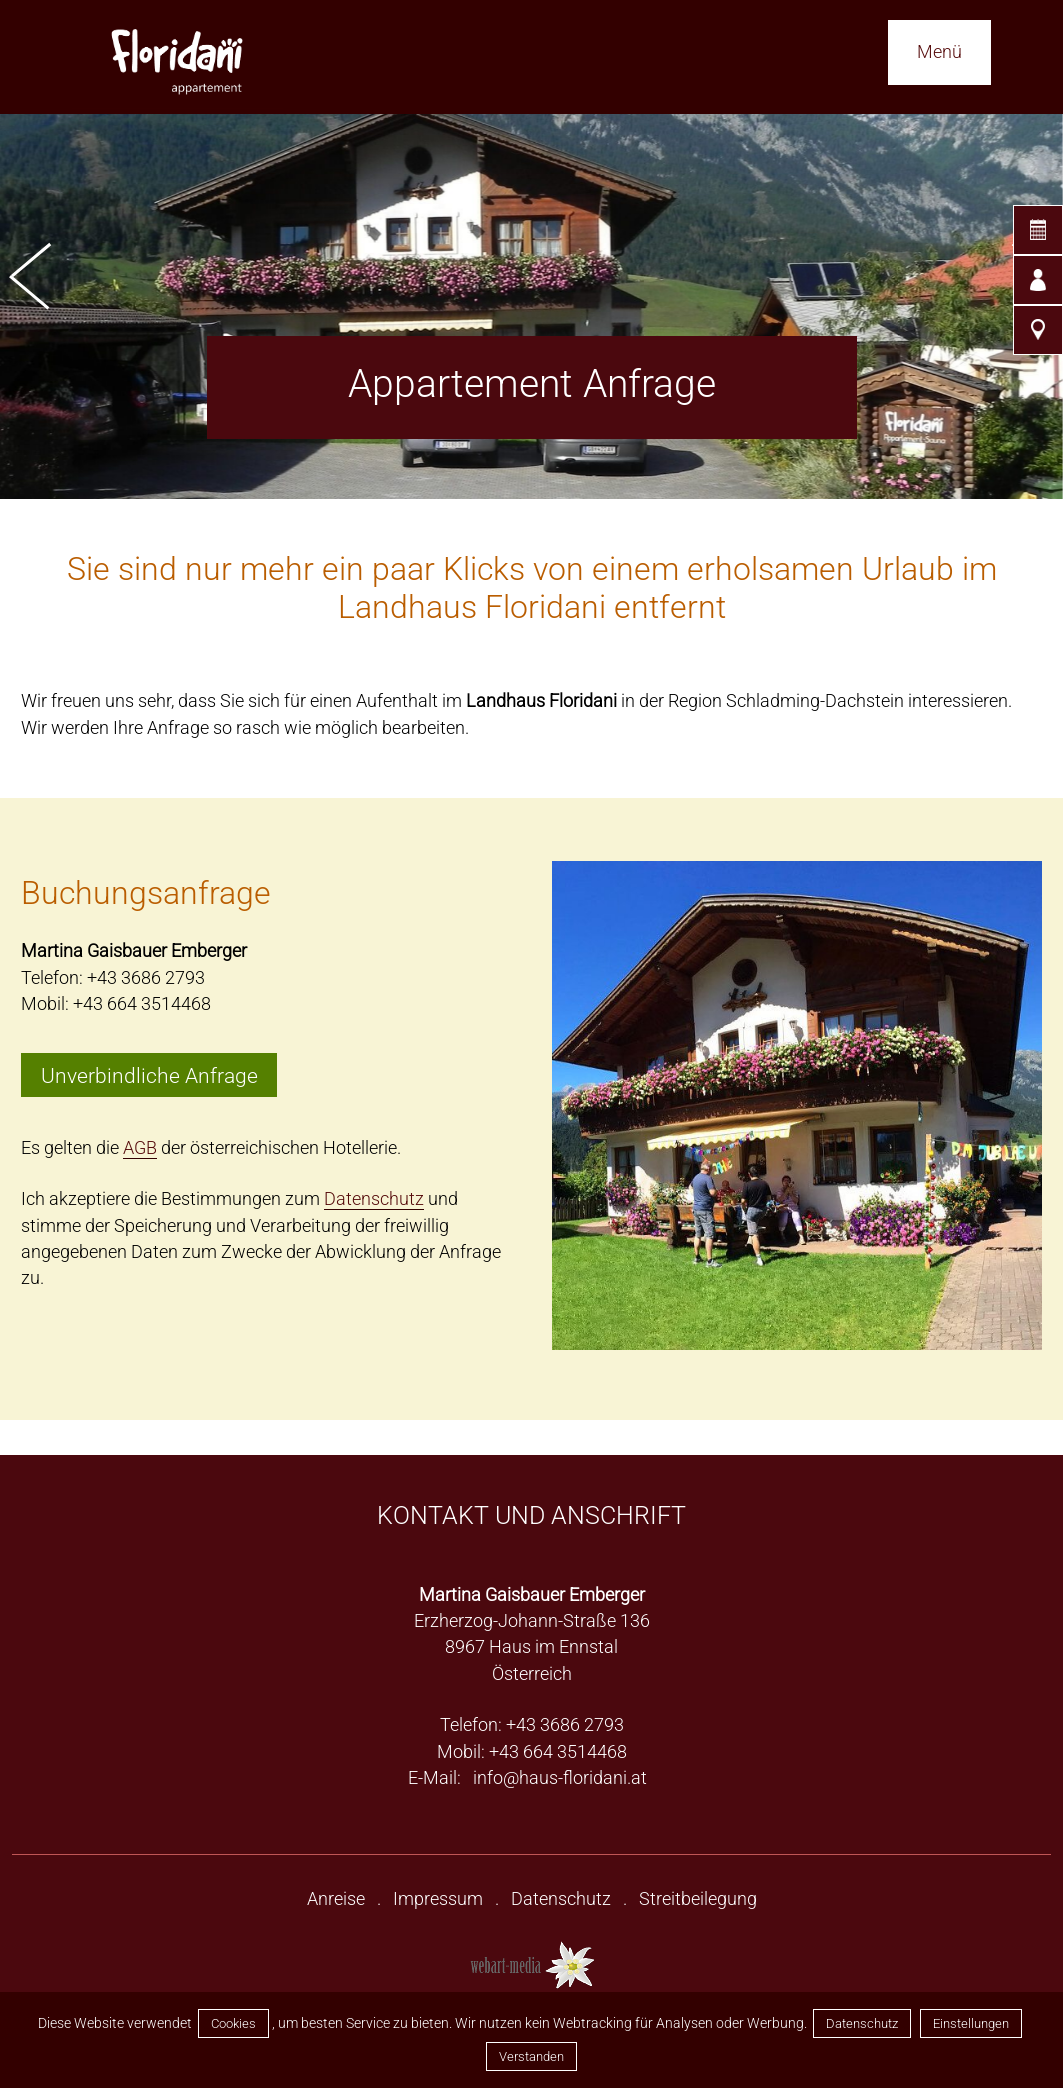 The image size is (1063, 2088). I want to click on Einstellungen, so click(971, 2023).